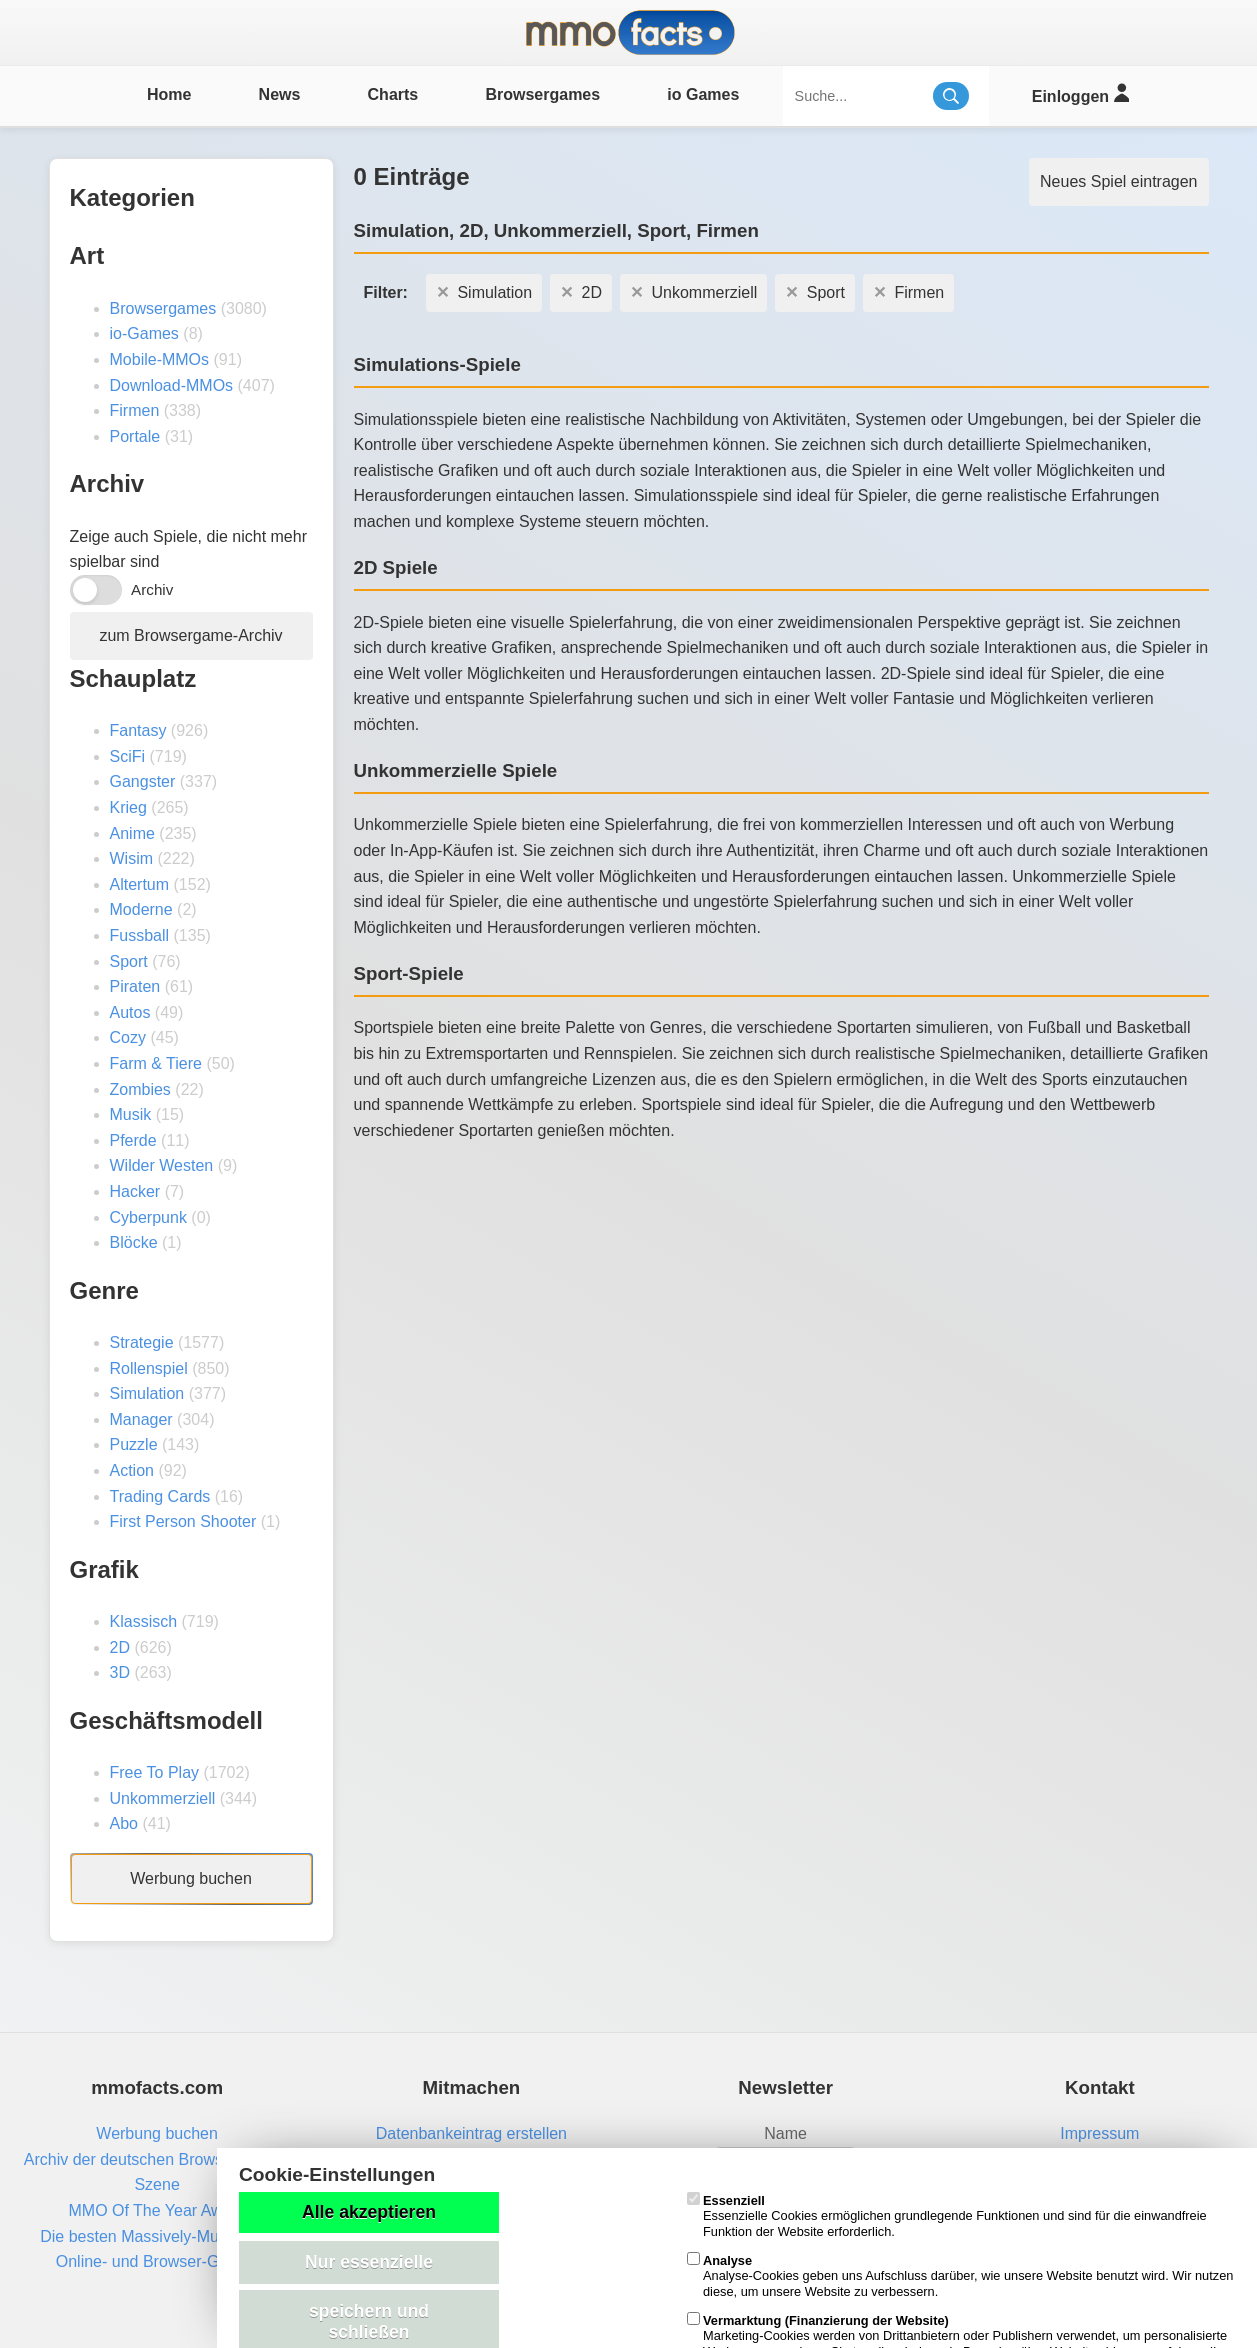 The width and height of the screenshot is (1257, 2348). I want to click on io-Games, so click(144, 333).